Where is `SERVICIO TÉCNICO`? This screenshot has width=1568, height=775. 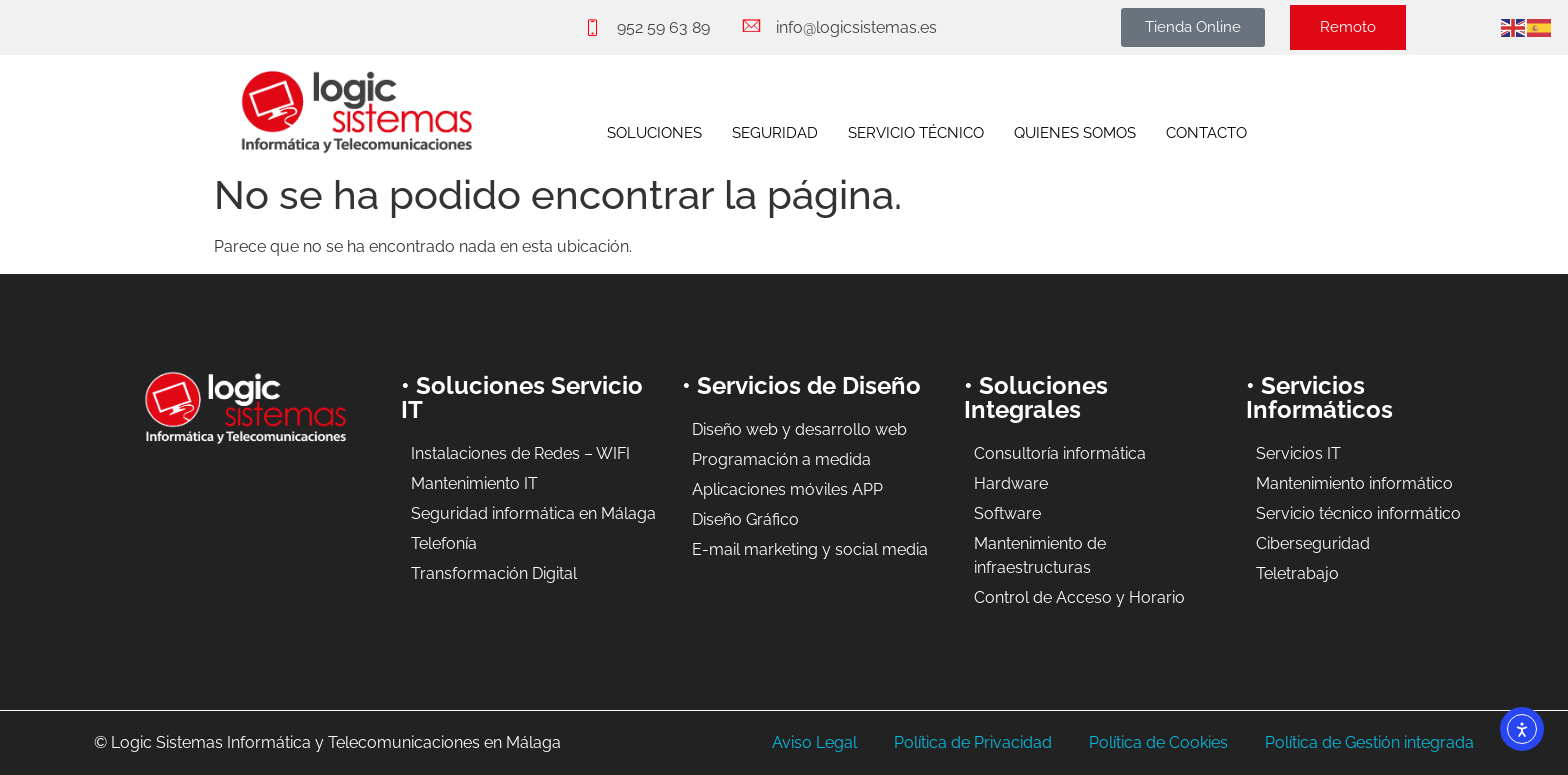
SERVICIO TÉCNICO is located at coordinates (916, 133).